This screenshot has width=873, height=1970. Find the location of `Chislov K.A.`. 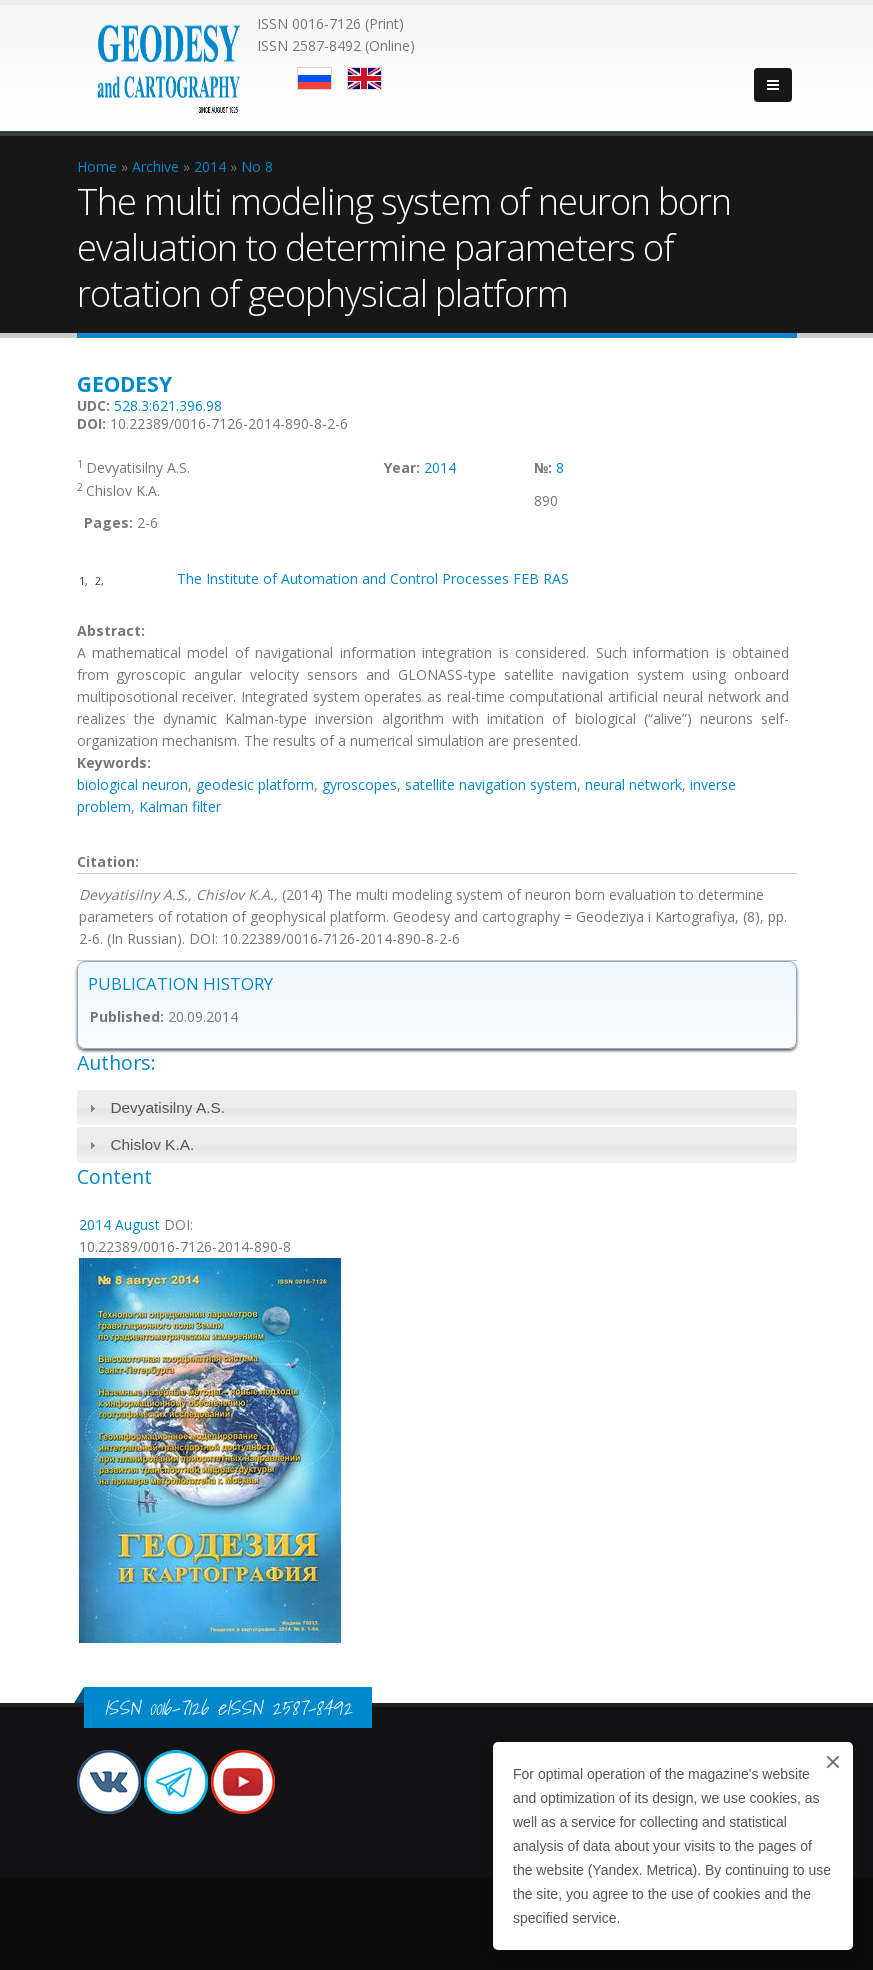

Chislov K.A. is located at coordinates (152, 1144).